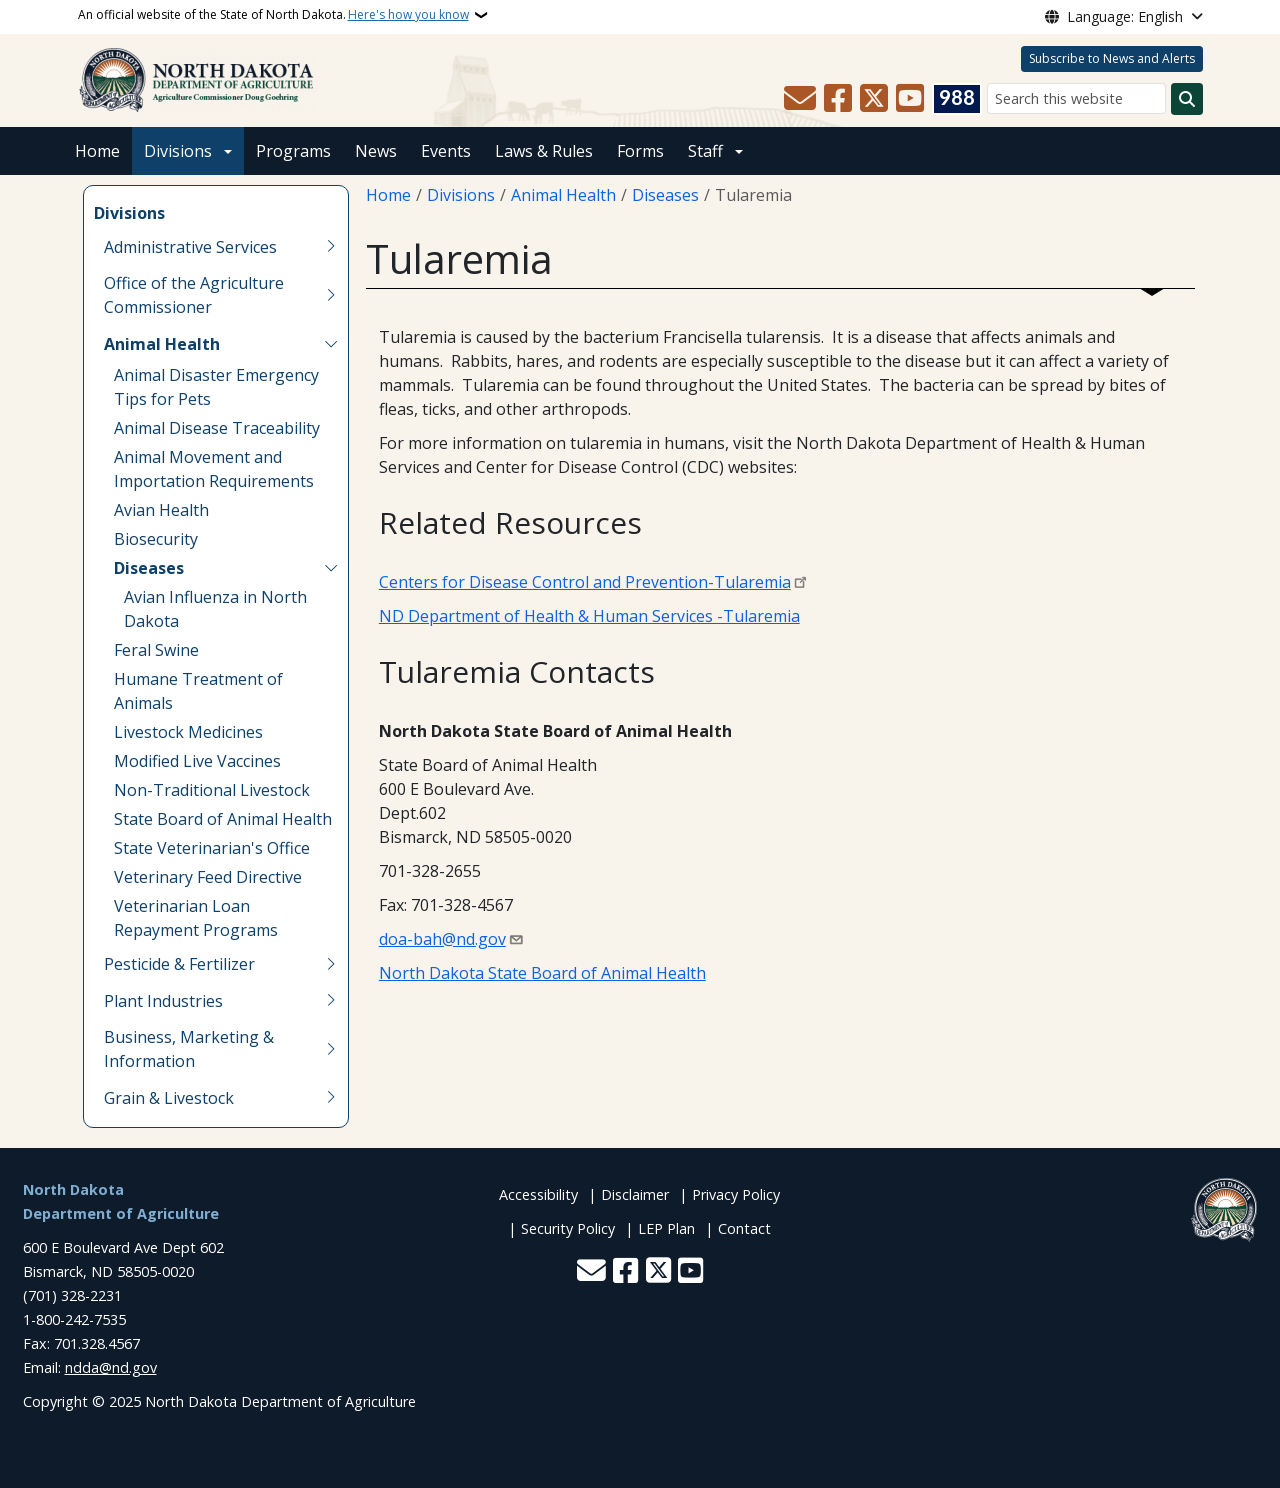  What do you see at coordinates (838, 99) in the screenshot?
I see `[Follow Us on Facebook]` at bounding box center [838, 99].